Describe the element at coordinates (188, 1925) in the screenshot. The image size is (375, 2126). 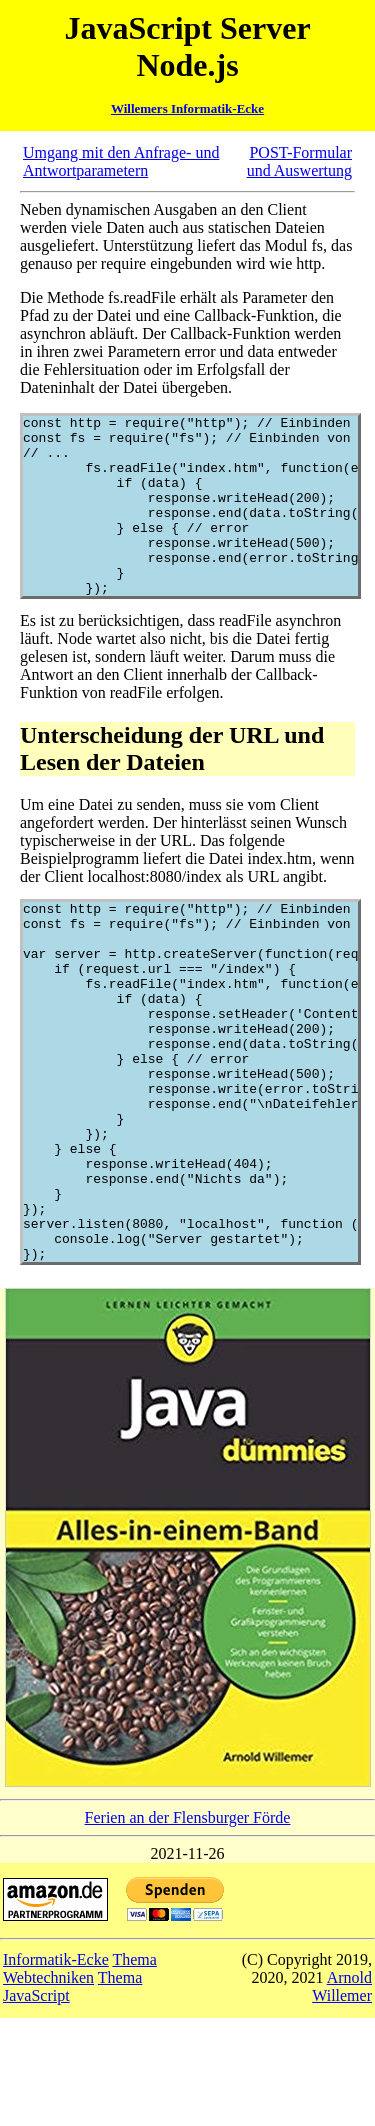
I see `Ferien an der Flensburger Förde` at that location.